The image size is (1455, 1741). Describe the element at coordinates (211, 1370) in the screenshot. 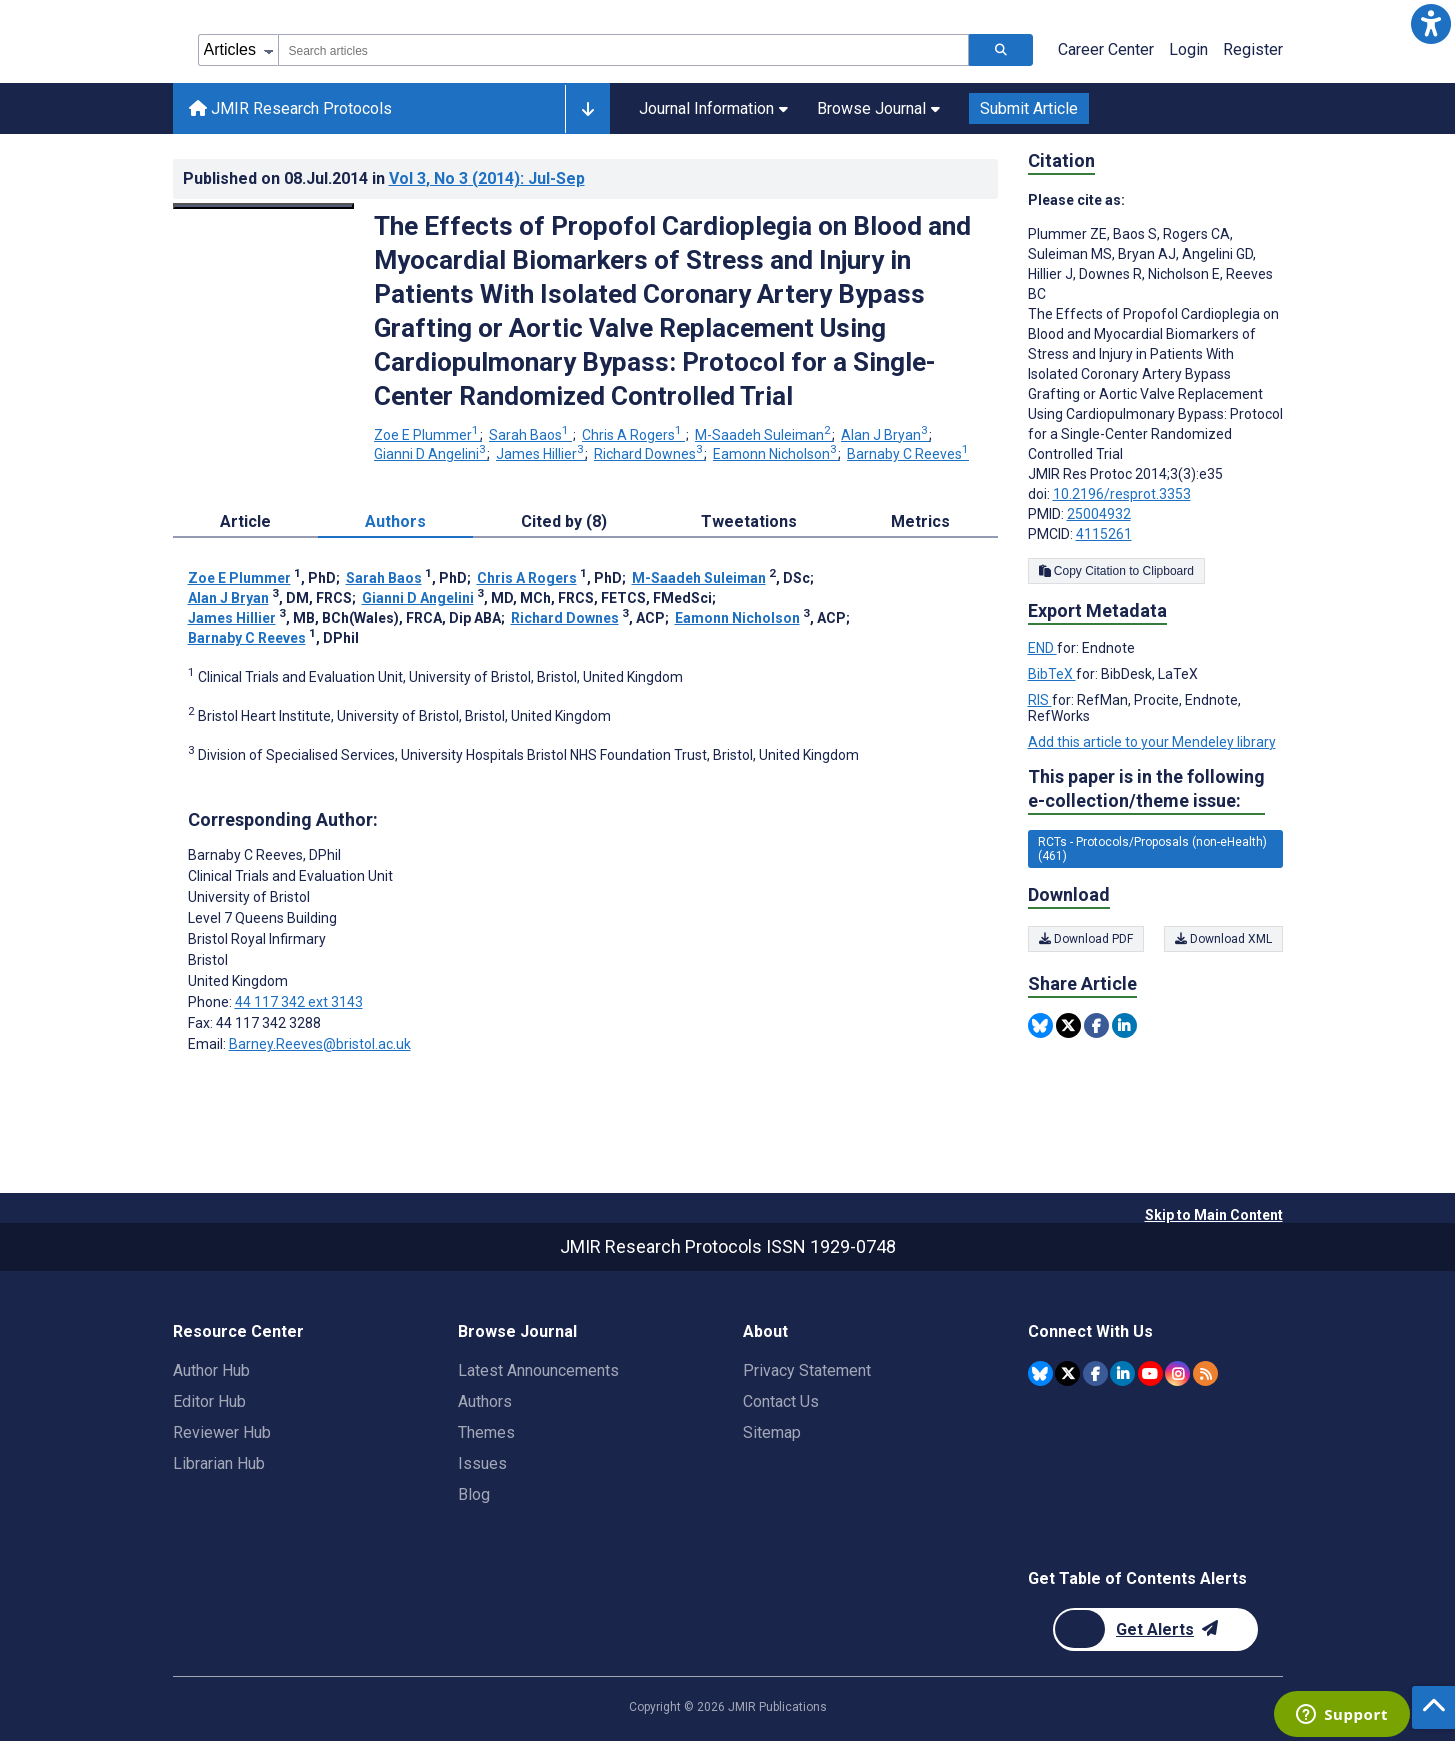

I see `Author Hub` at that location.